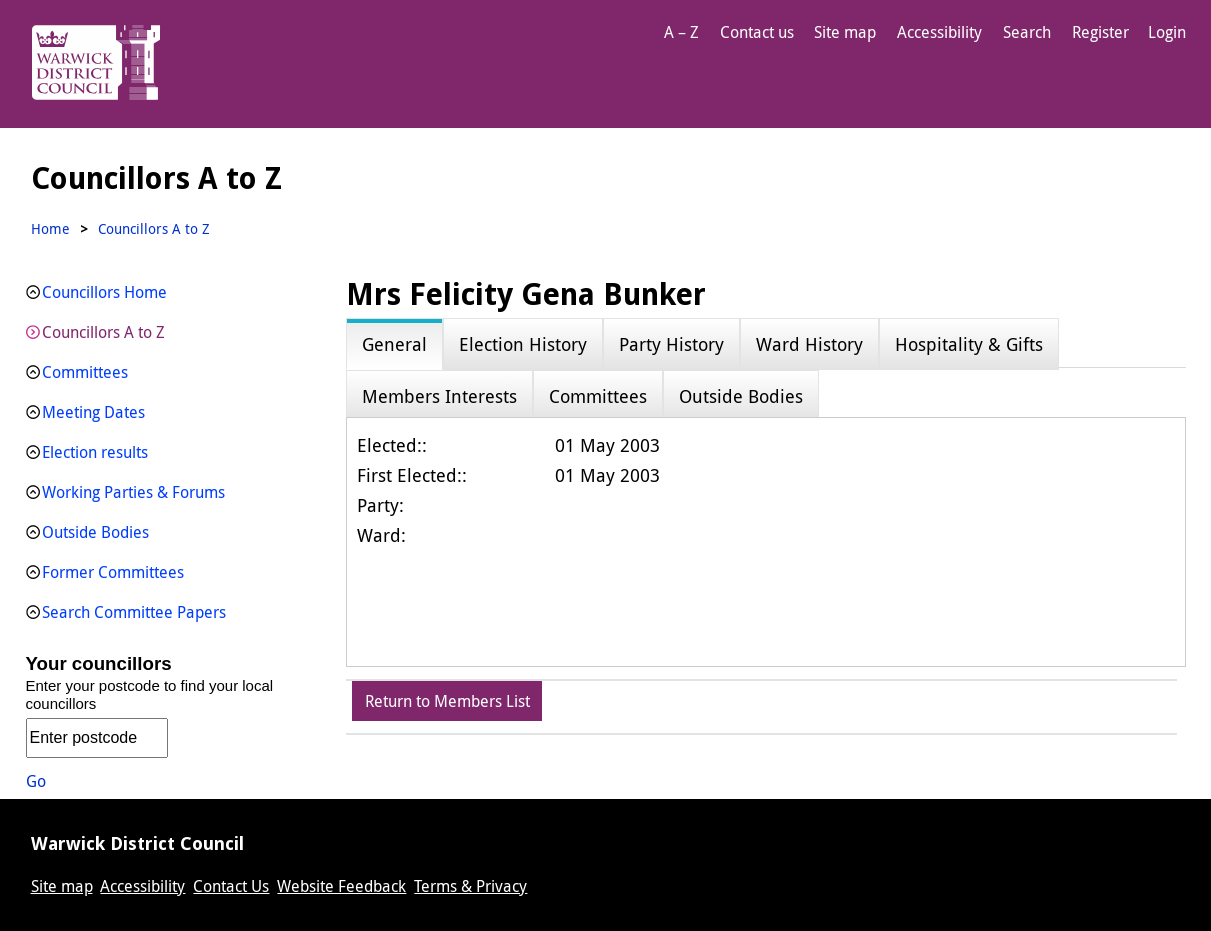 Image resolution: width=1211 pixels, height=931 pixels. I want to click on Election results, so click(95, 452).